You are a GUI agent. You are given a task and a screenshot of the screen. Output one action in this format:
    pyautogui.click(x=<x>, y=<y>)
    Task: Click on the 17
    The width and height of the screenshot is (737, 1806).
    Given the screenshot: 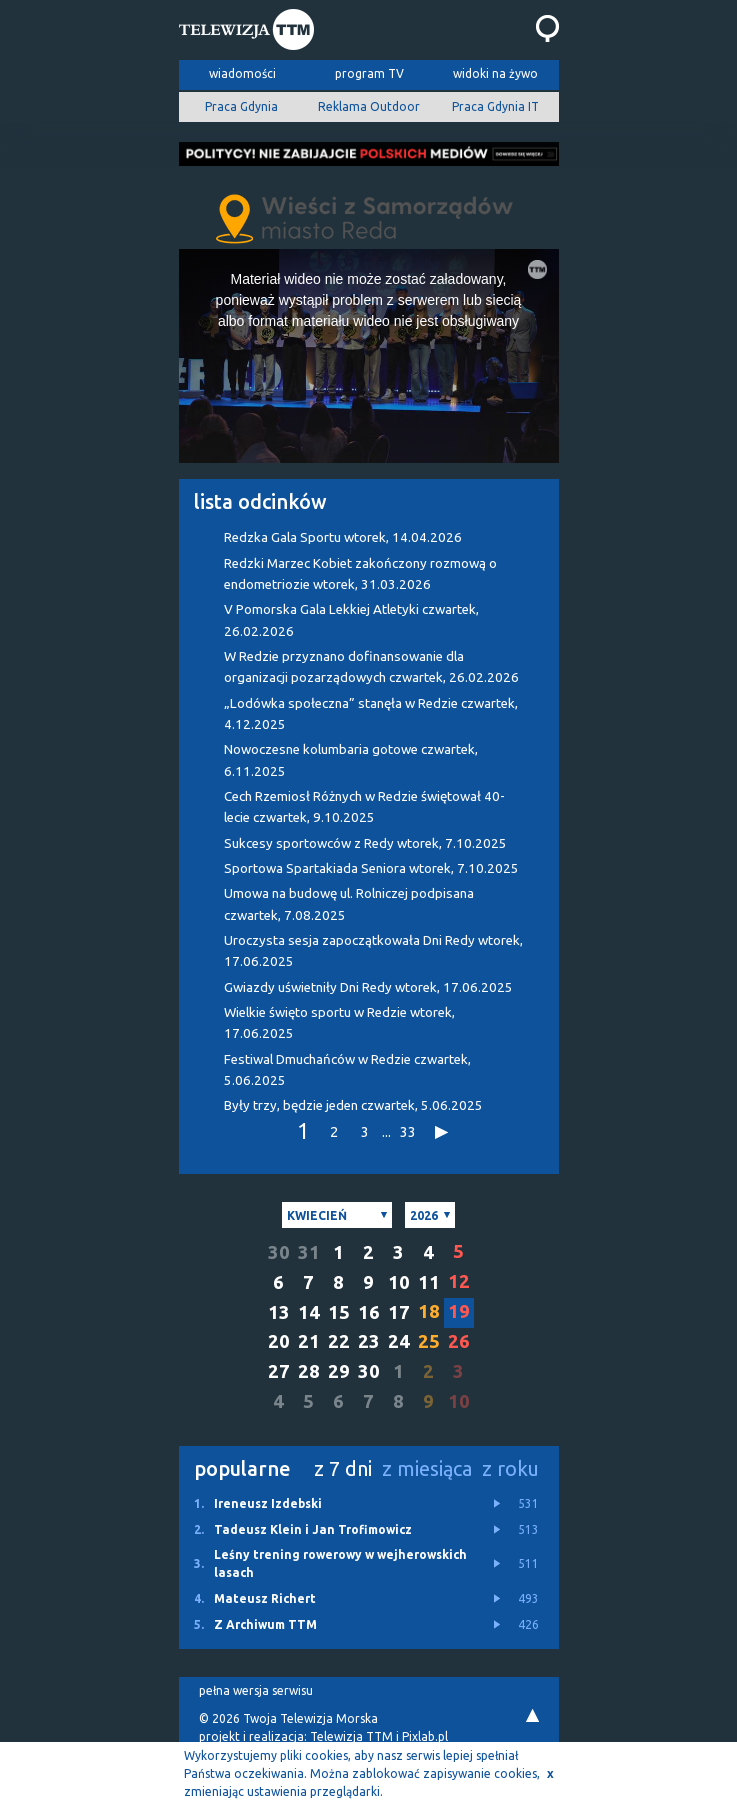 What is the action you would take?
    pyautogui.click(x=399, y=1312)
    